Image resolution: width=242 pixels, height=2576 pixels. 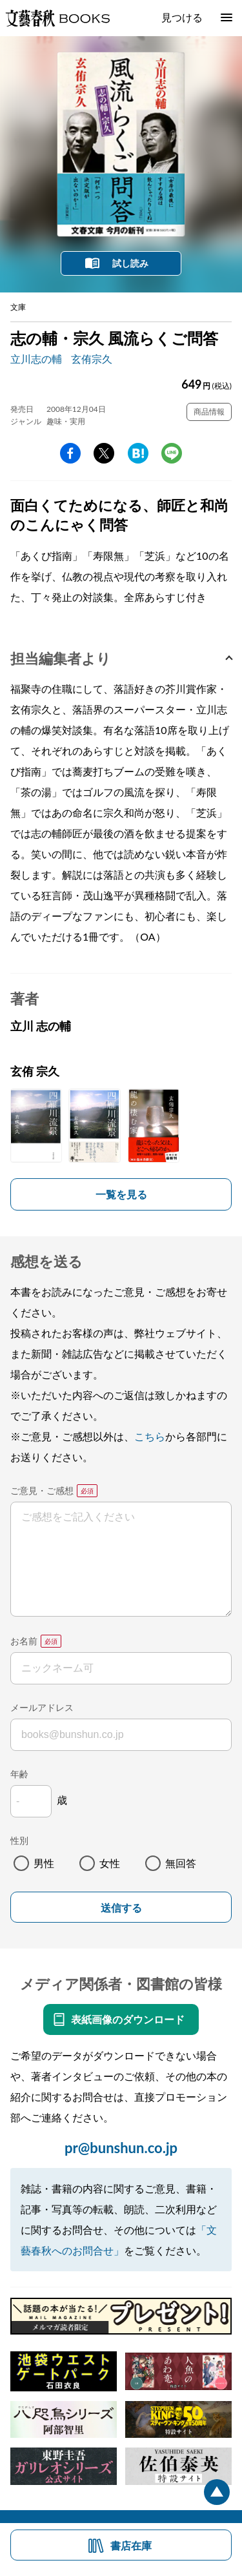 What do you see at coordinates (130, 263) in the screenshot?
I see `試し読み` at bounding box center [130, 263].